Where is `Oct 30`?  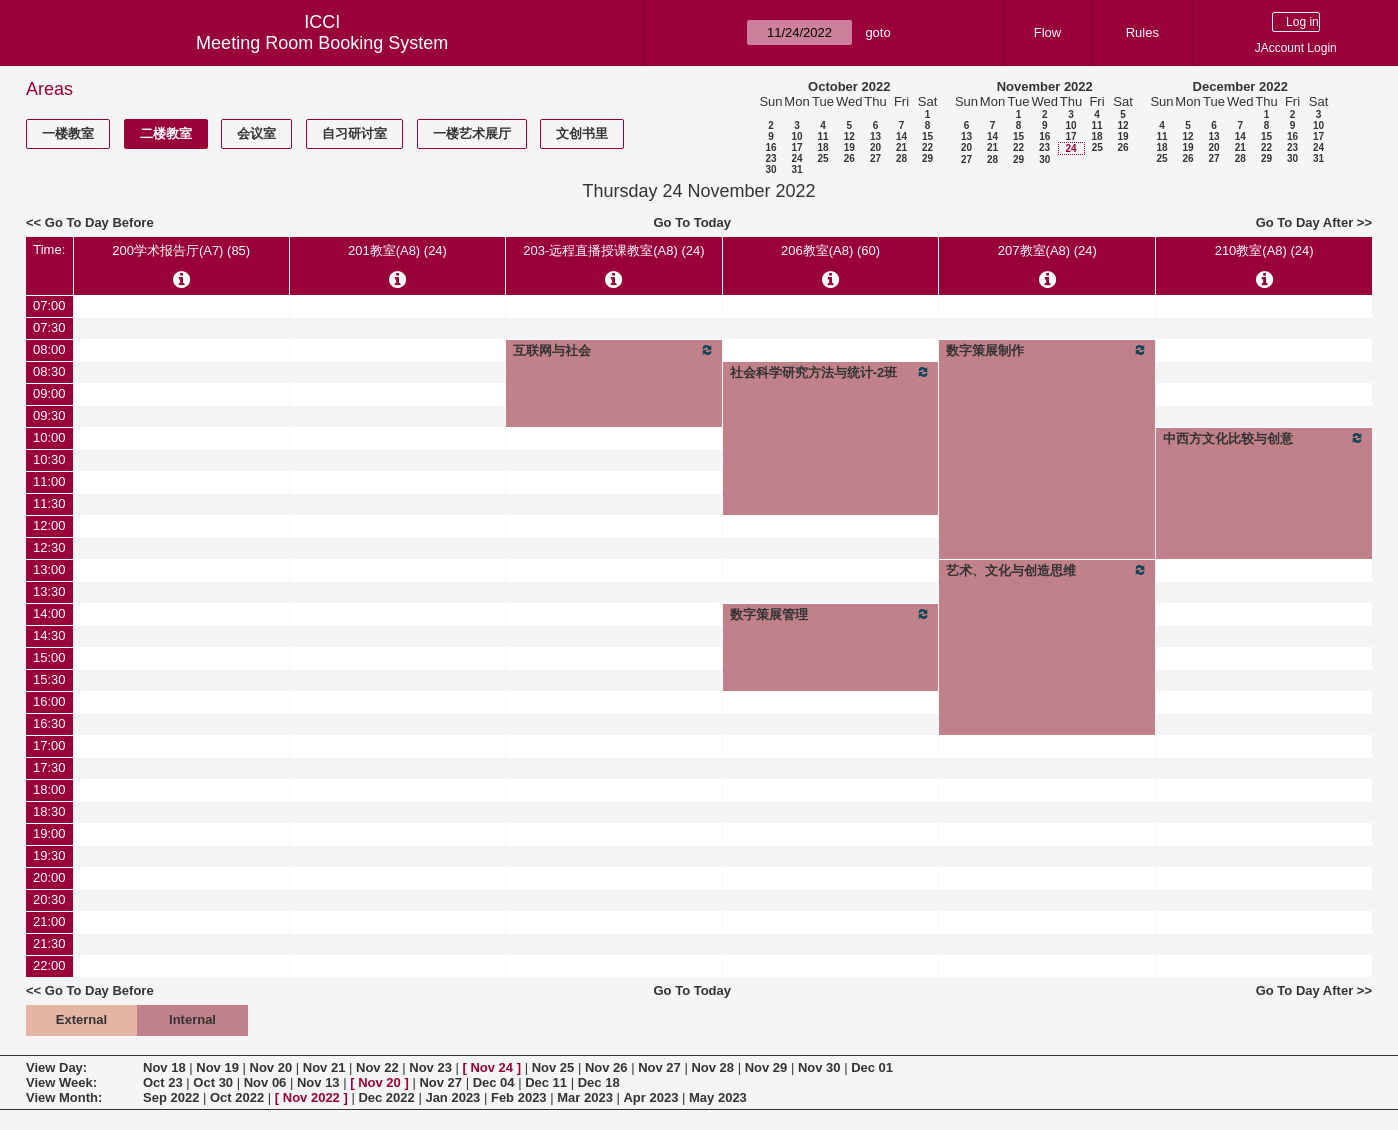 Oct 30 is located at coordinates (213, 1082).